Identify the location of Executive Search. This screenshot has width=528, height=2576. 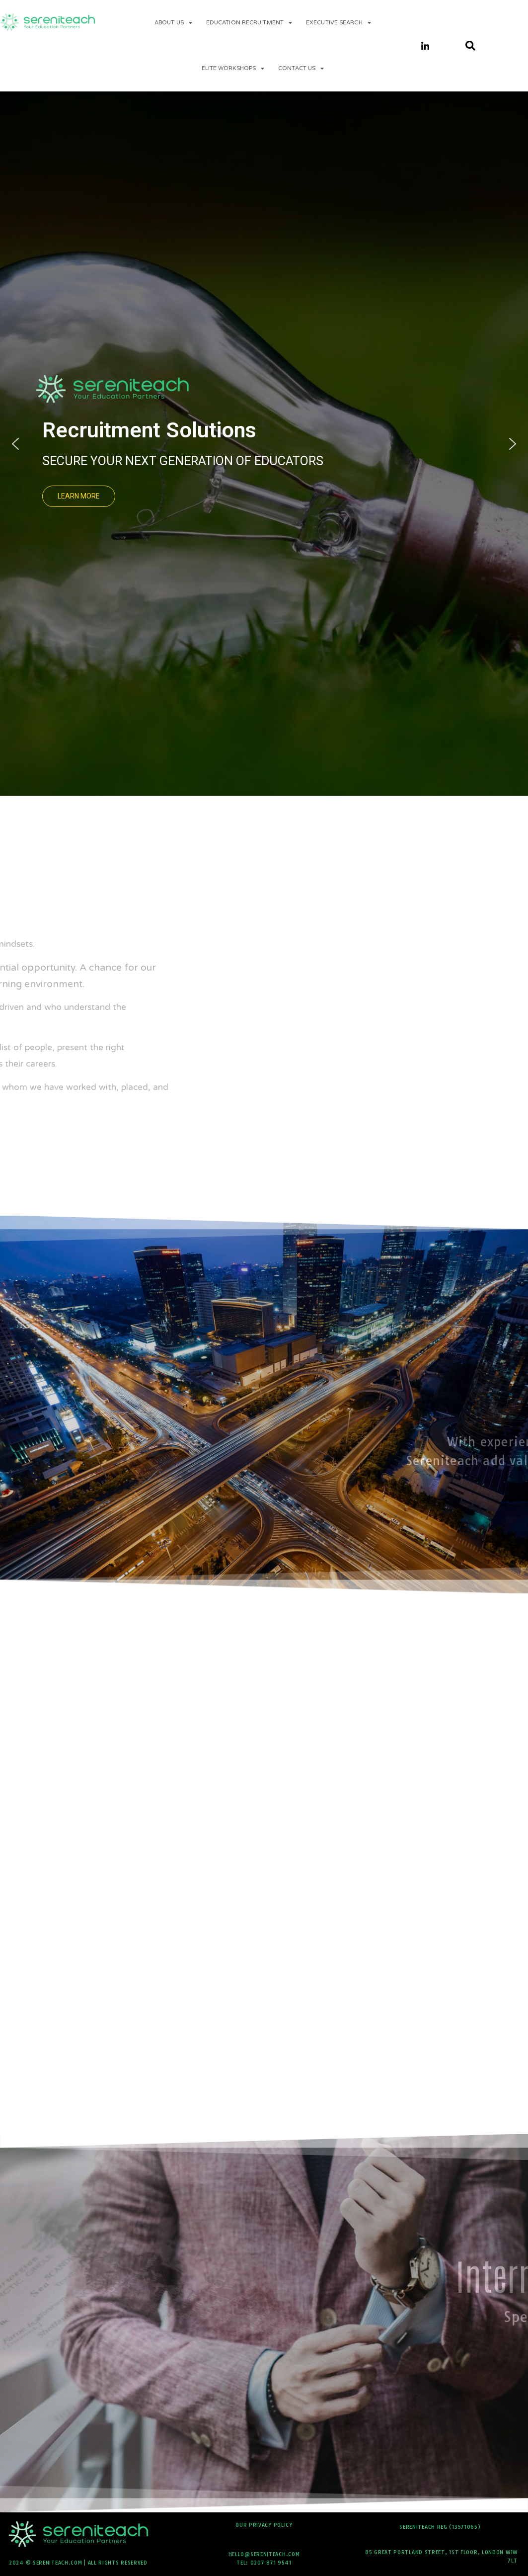
(338, 22).